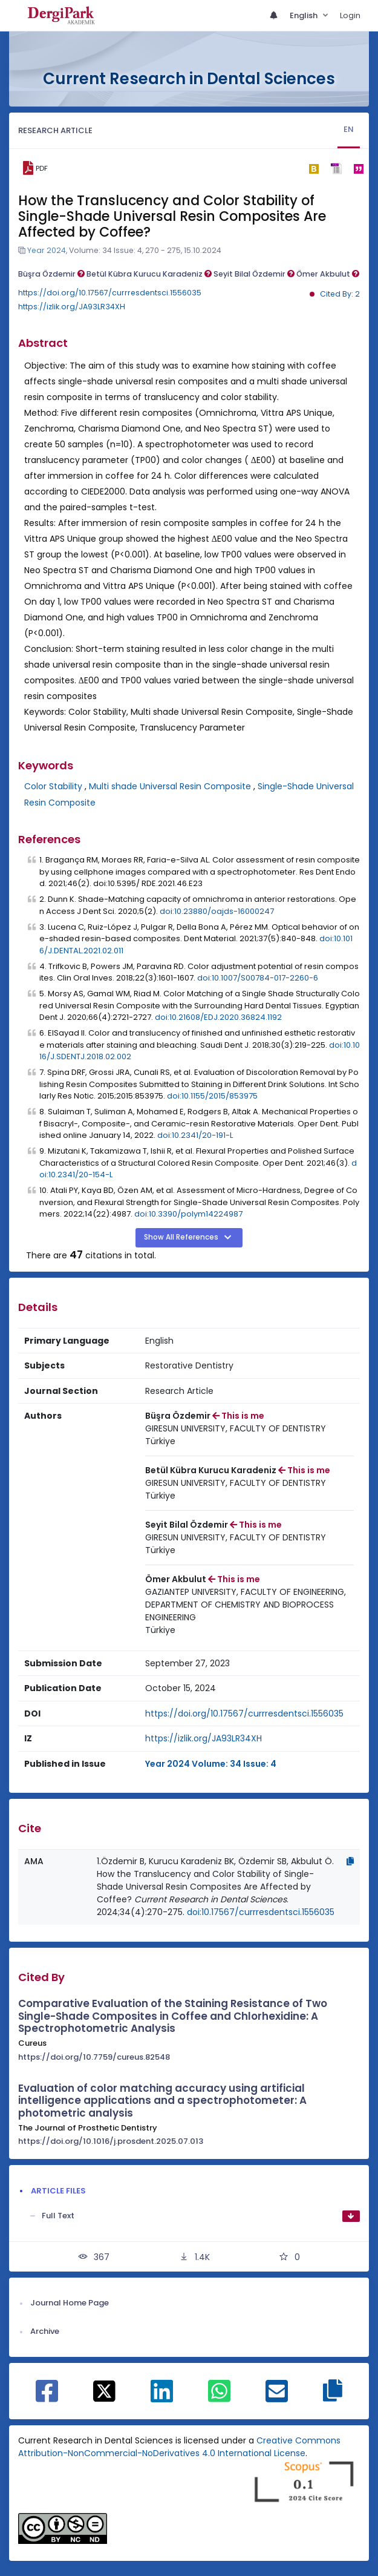 This screenshot has height=2576, width=378. Describe the element at coordinates (109, 293) in the screenshot. I see `https://doi.org/10.17567/currresdentsci.1556035` at that location.